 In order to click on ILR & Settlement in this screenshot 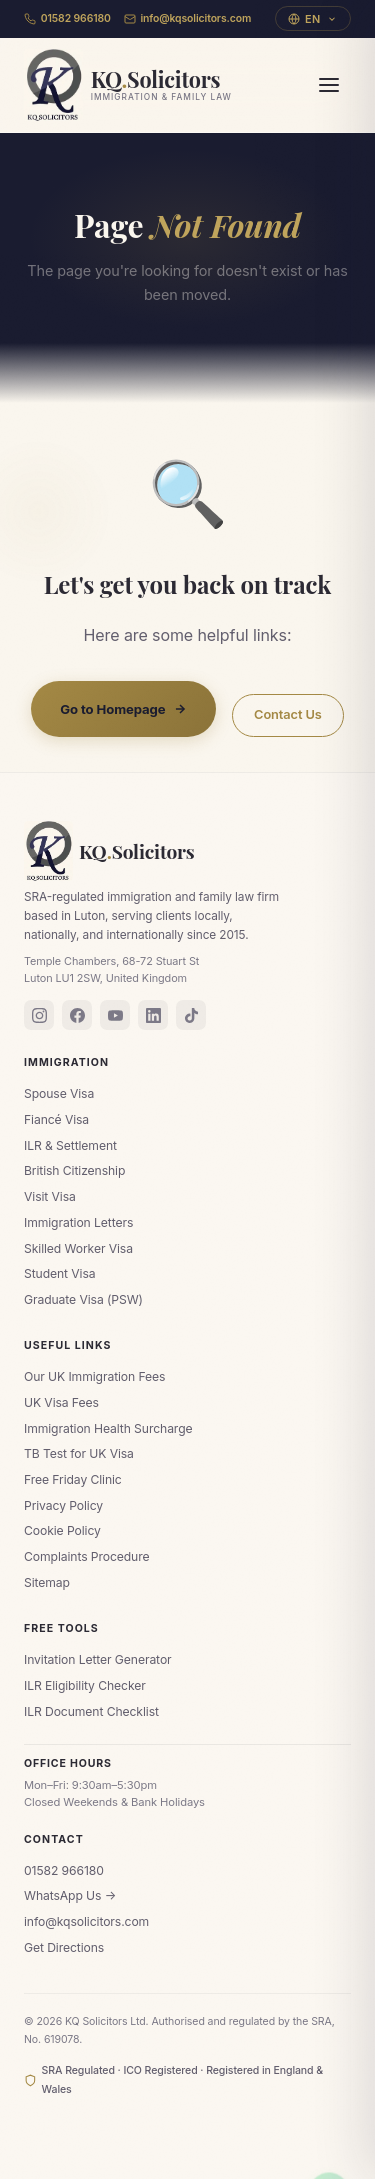, I will do `click(70, 1145)`.